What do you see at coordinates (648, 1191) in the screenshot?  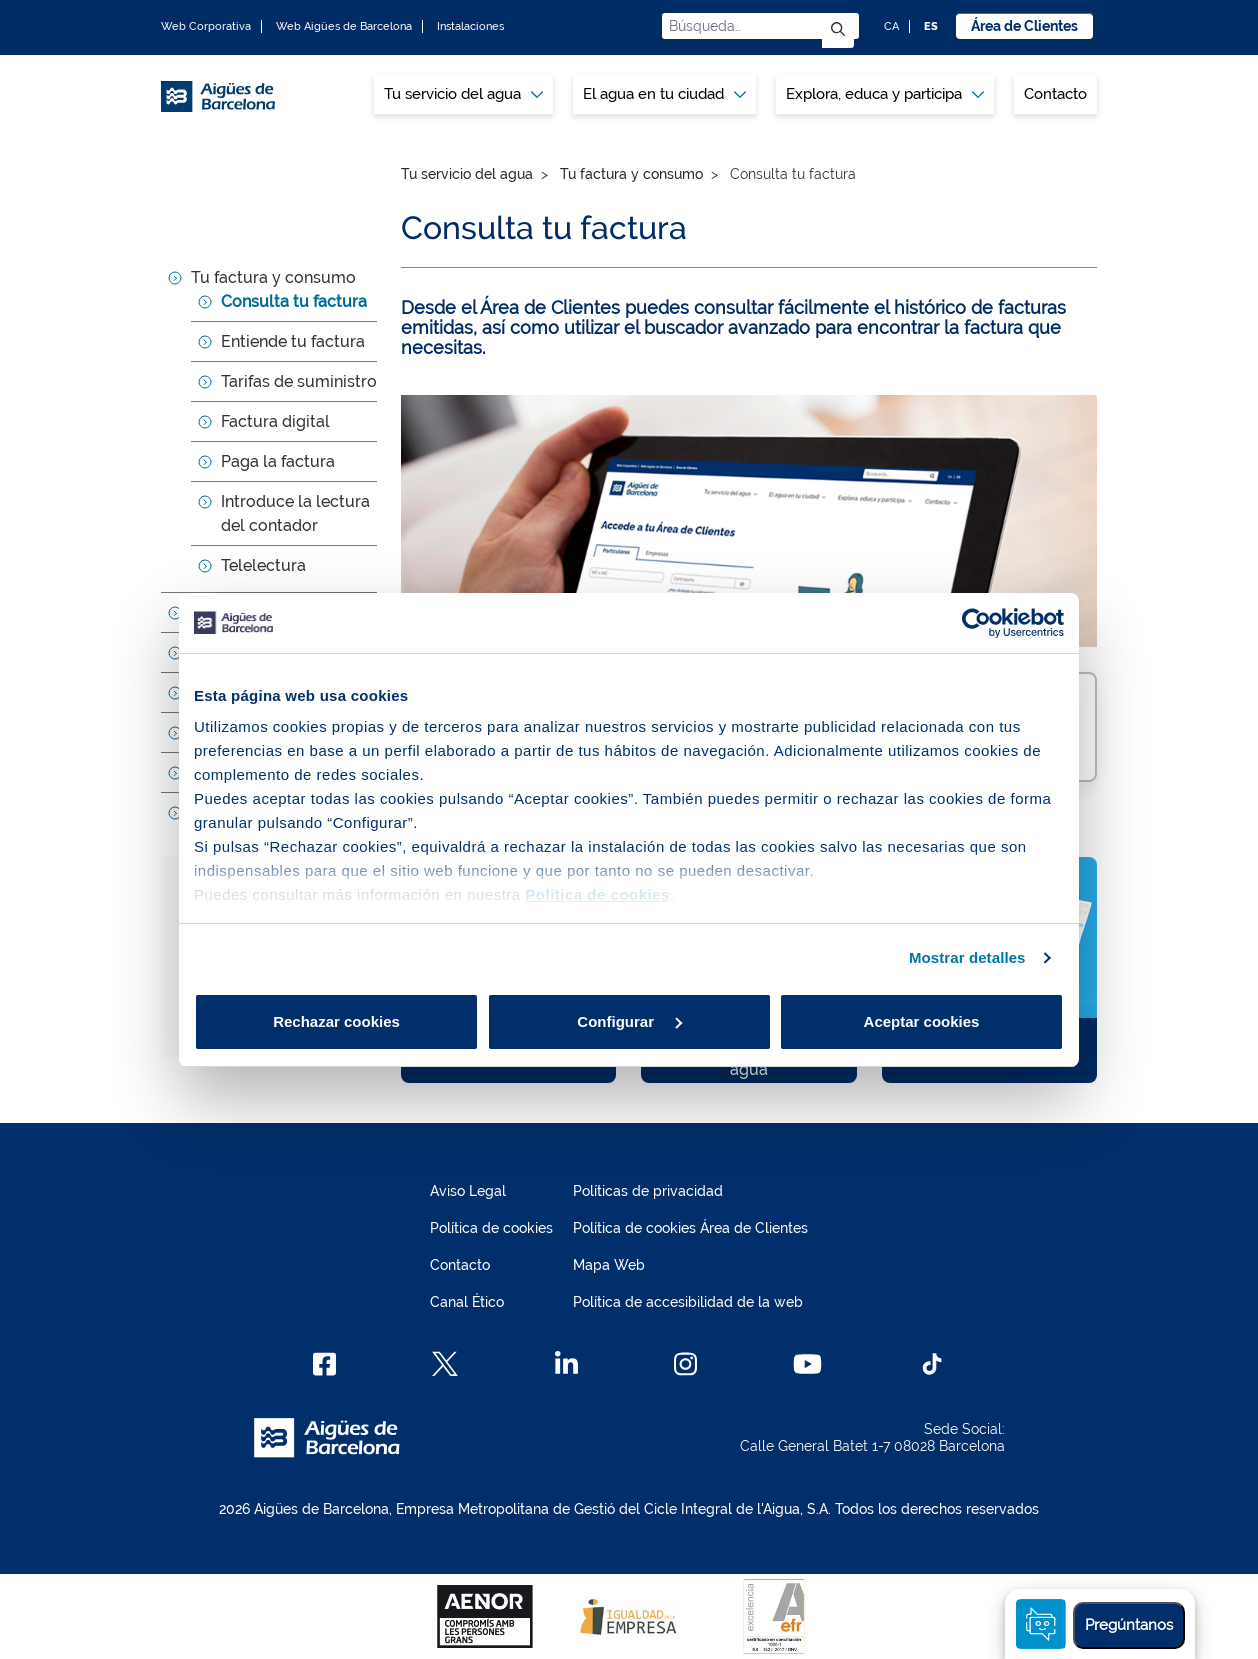 I see `Políticas de privacidad` at bounding box center [648, 1191].